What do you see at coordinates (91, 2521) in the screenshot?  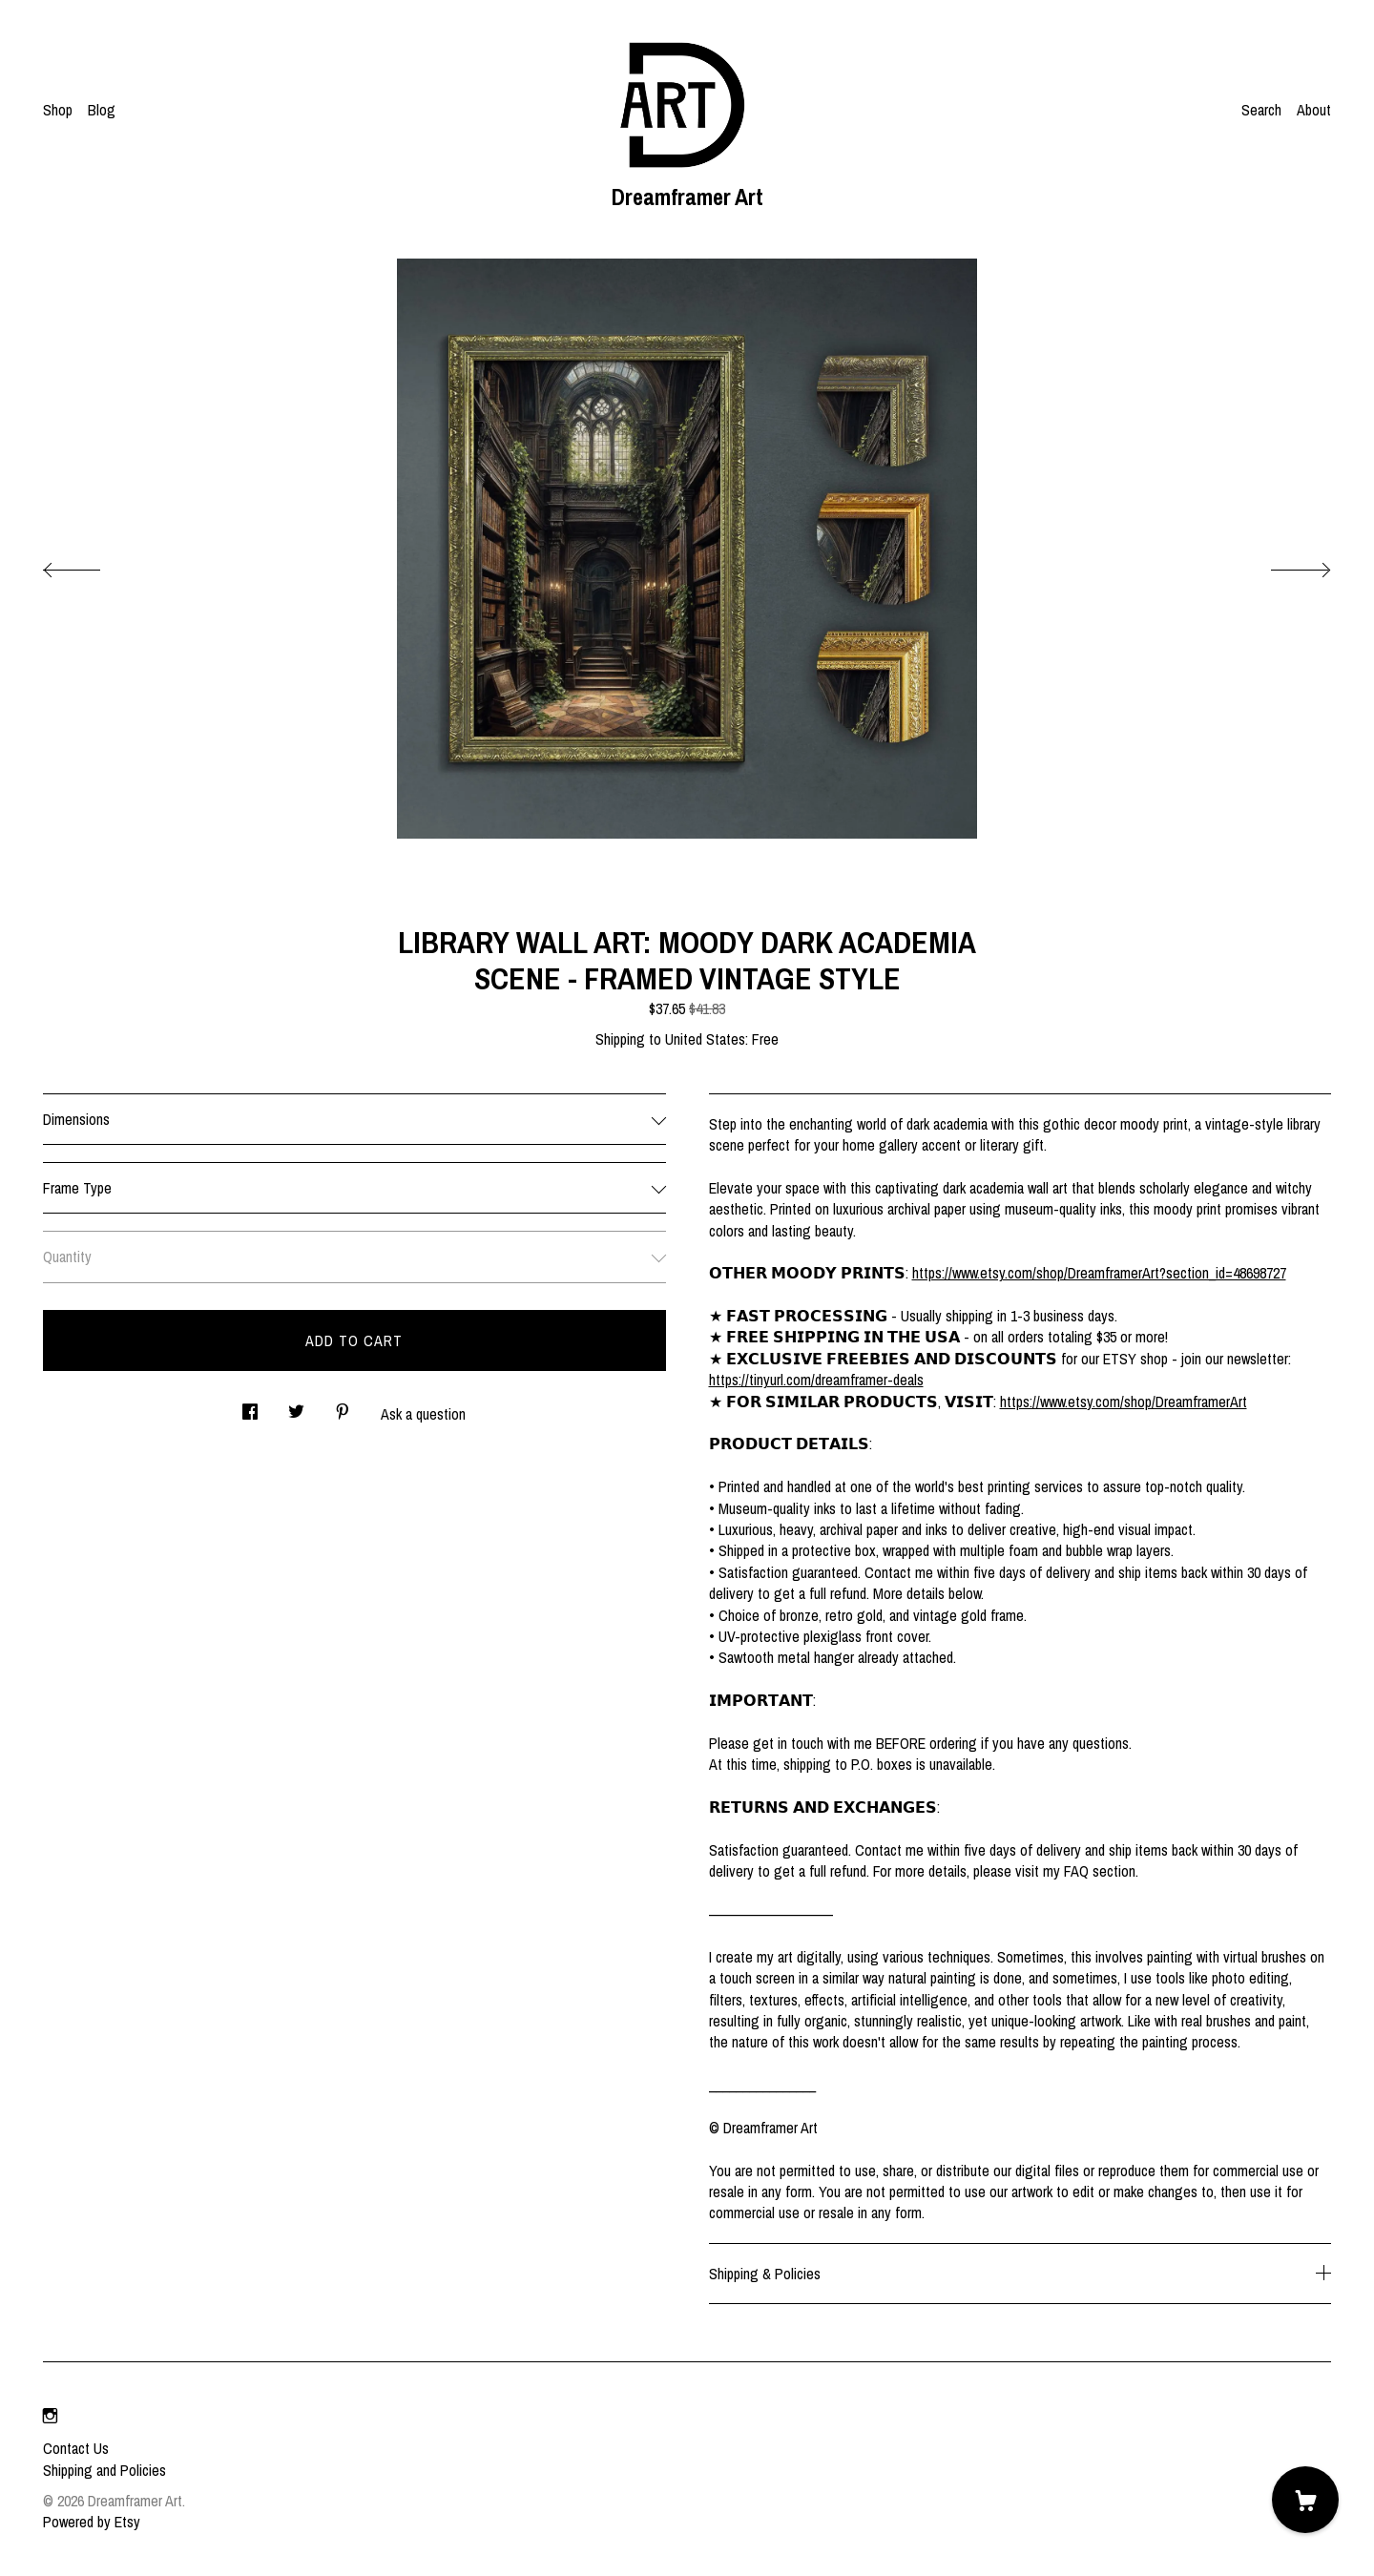 I see `Powered by Etsy` at bounding box center [91, 2521].